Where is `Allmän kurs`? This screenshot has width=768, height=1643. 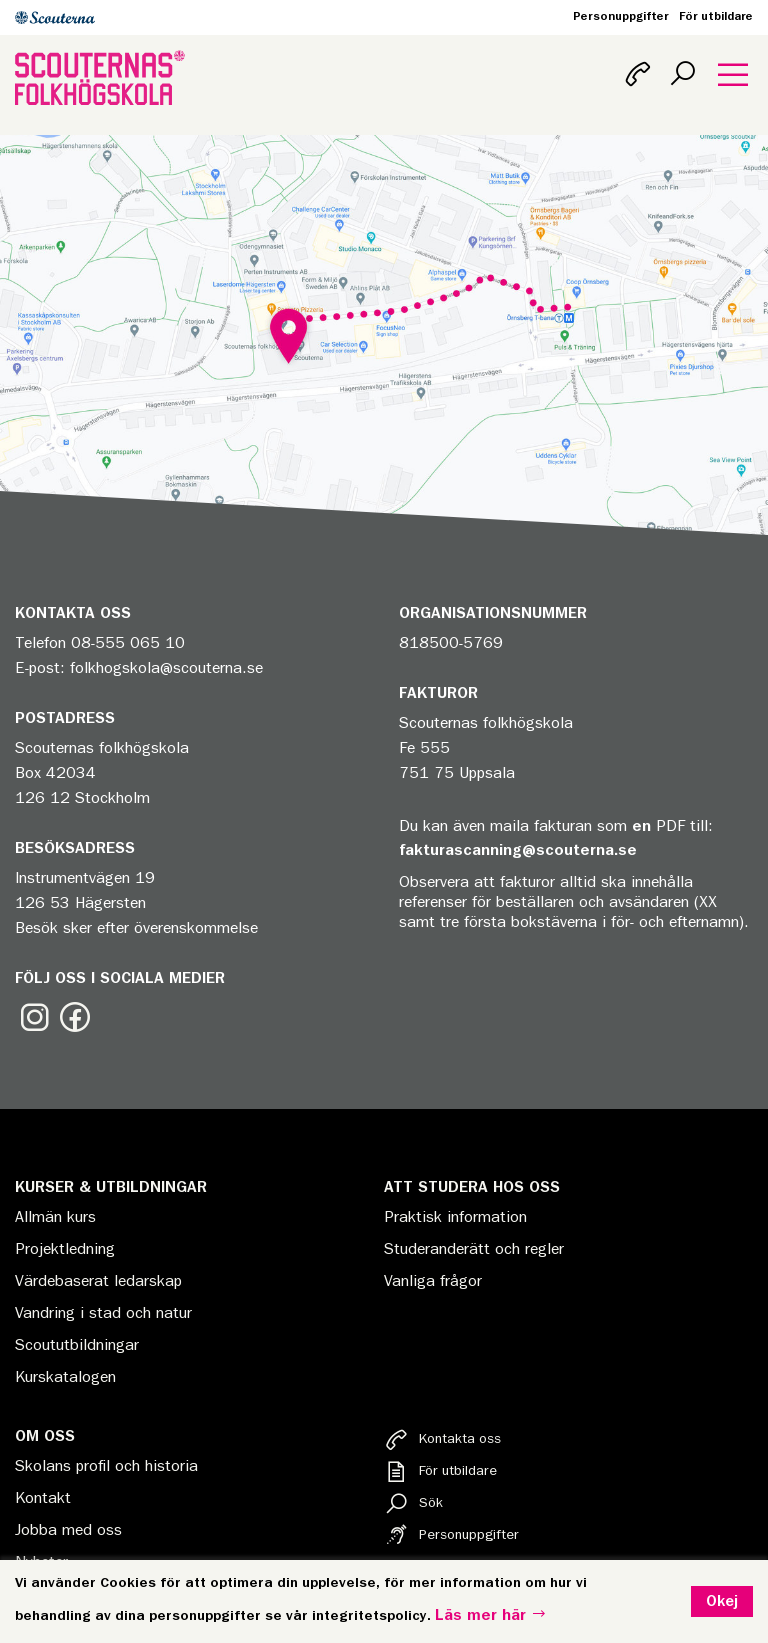 Allmän kurs is located at coordinates (55, 1217).